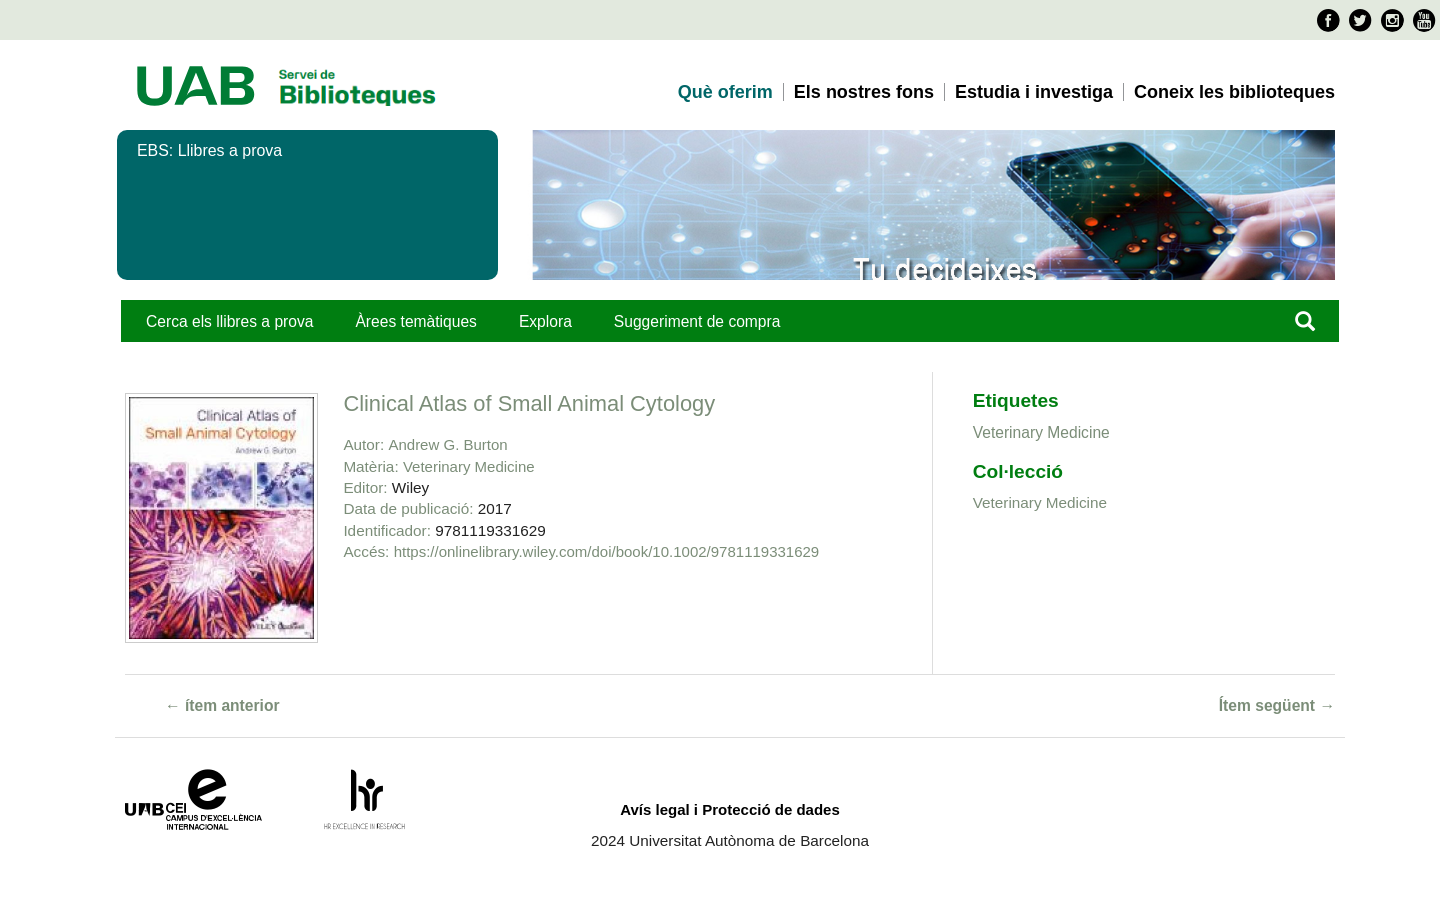 The width and height of the screenshot is (1440, 902). What do you see at coordinates (447, 444) in the screenshot?
I see `Andrew G. Burton` at bounding box center [447, 444].